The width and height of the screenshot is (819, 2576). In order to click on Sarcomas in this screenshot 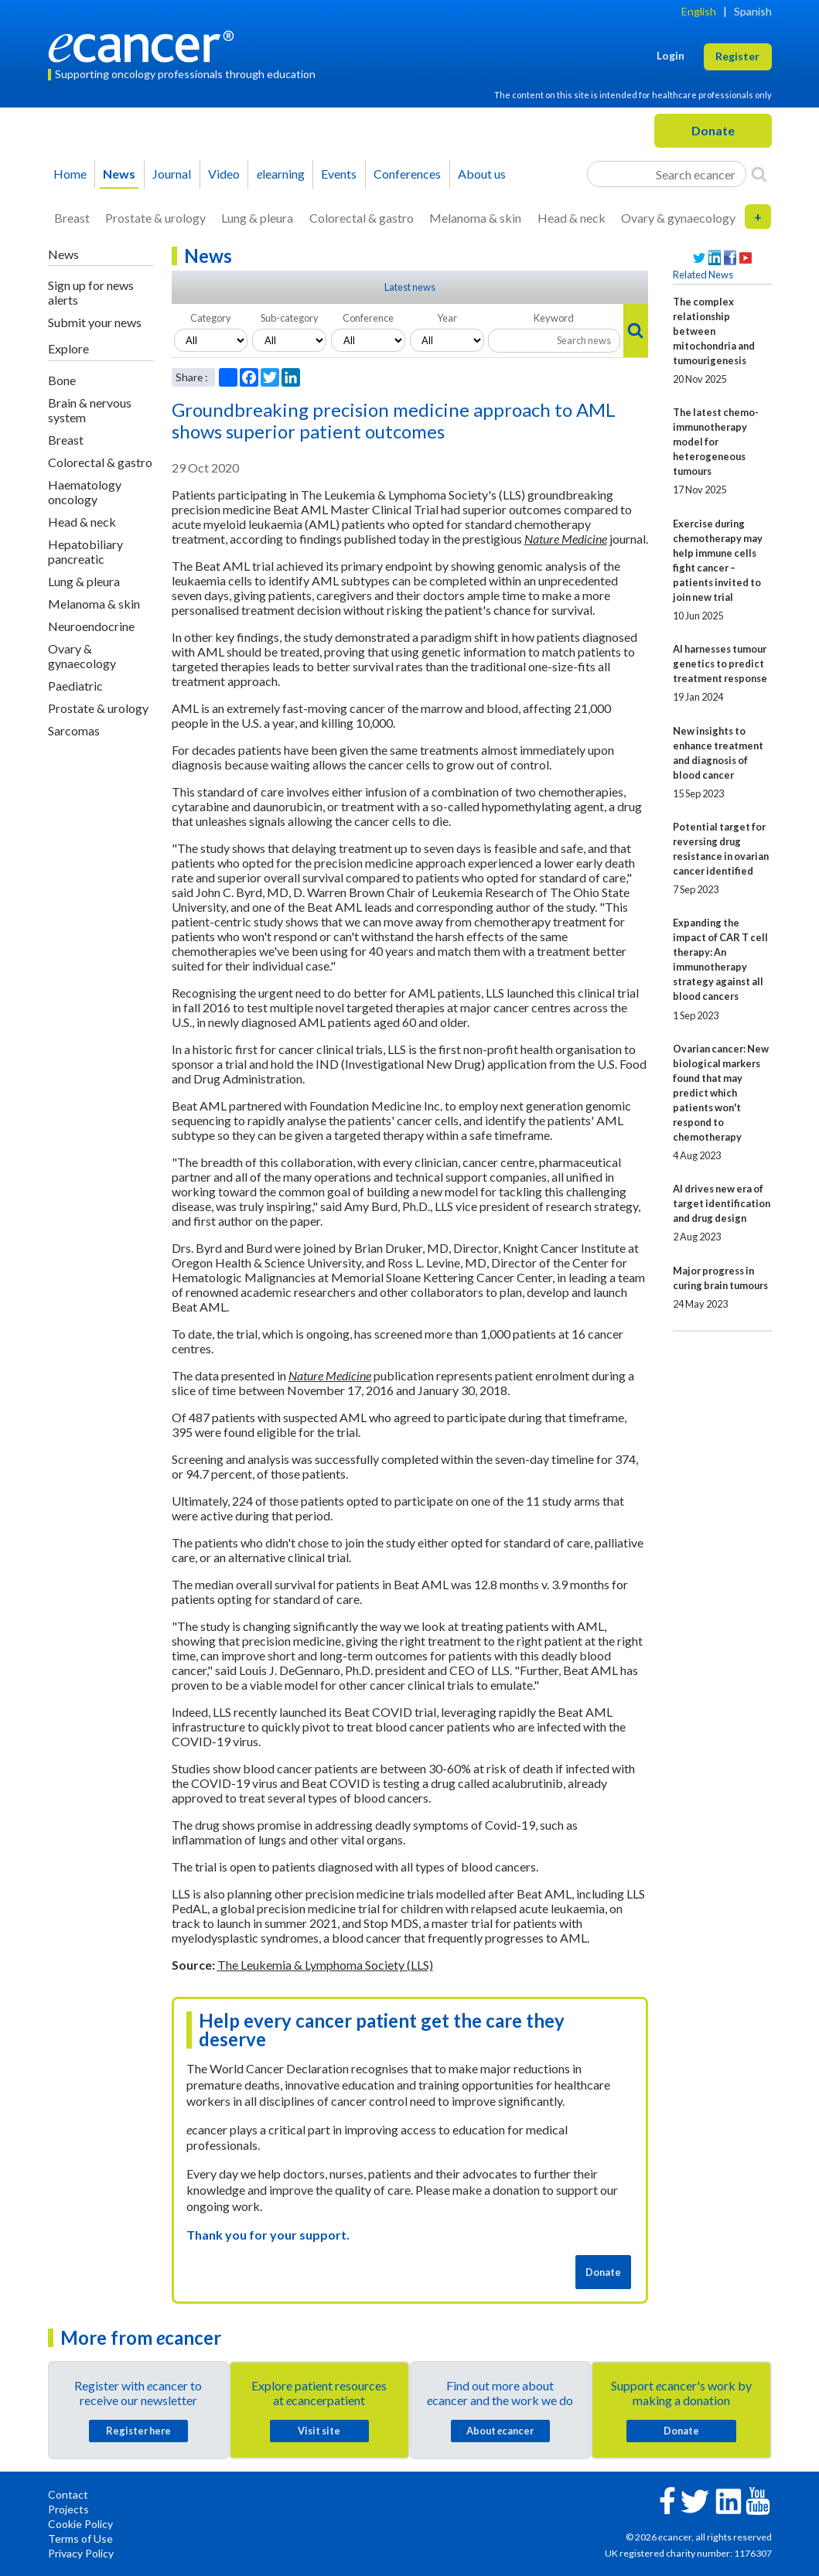, I will do `click(74, 730)`.